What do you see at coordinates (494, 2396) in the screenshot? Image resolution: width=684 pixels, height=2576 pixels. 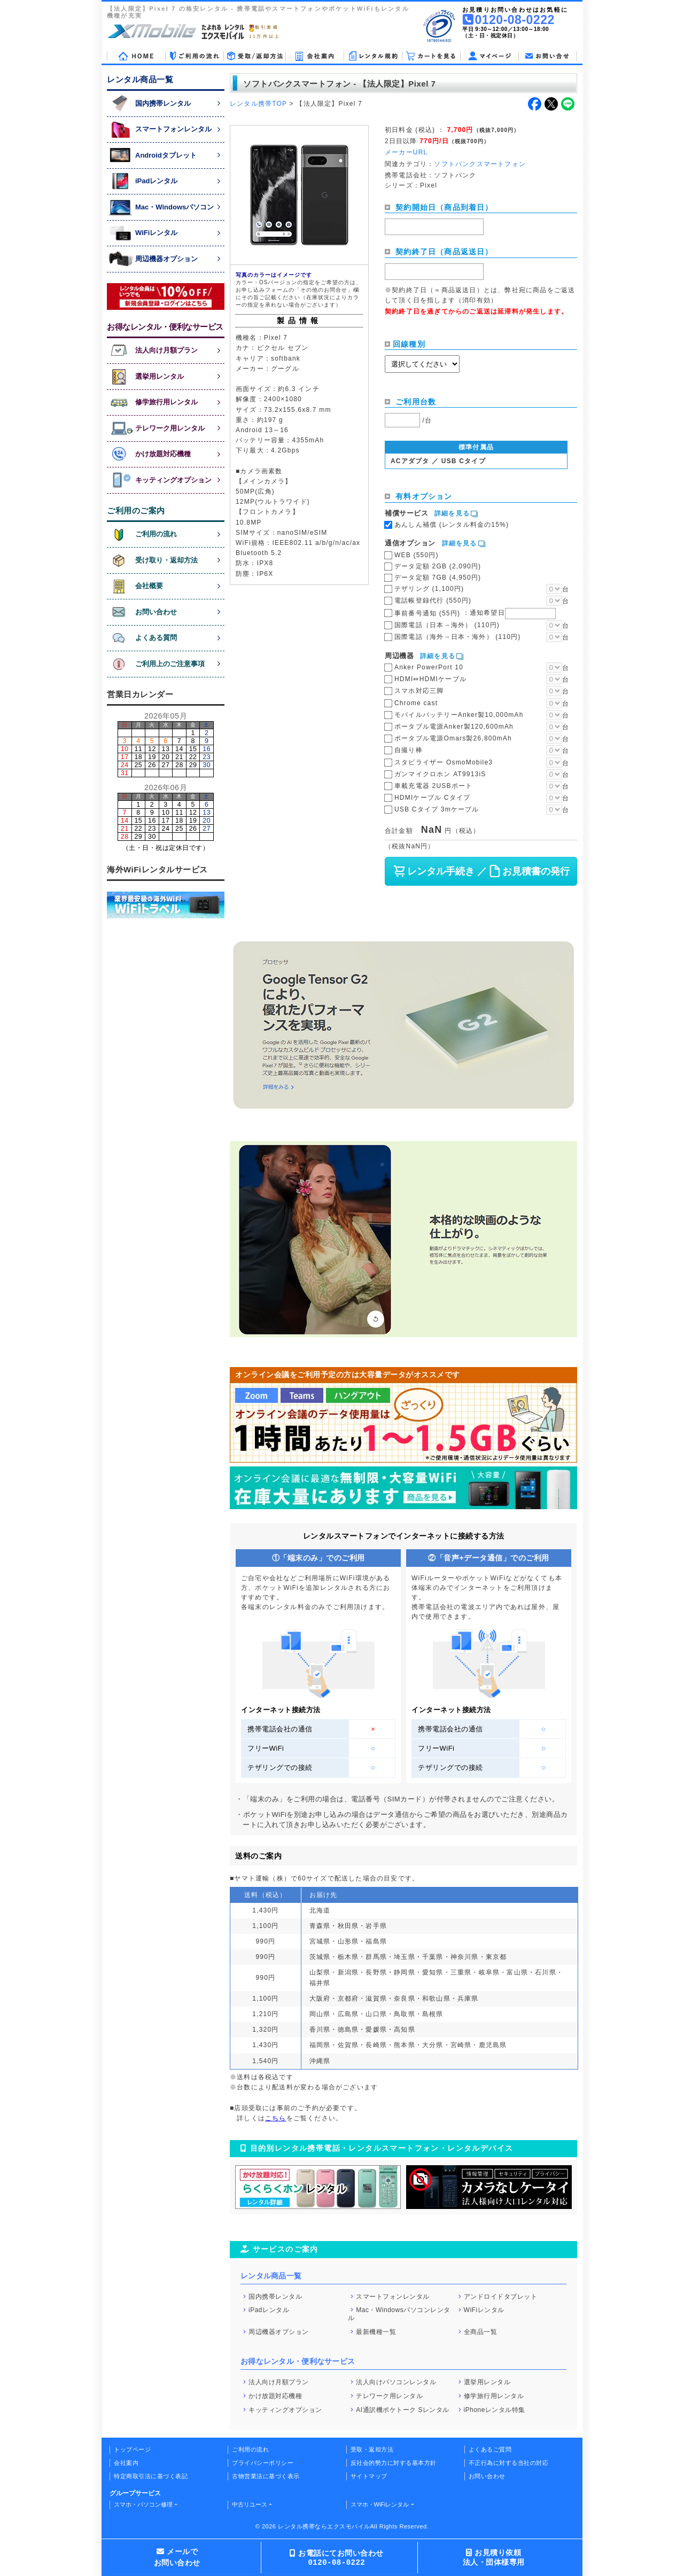 I see `修学旅行用レンタル` at bounding box center [494, 2396].